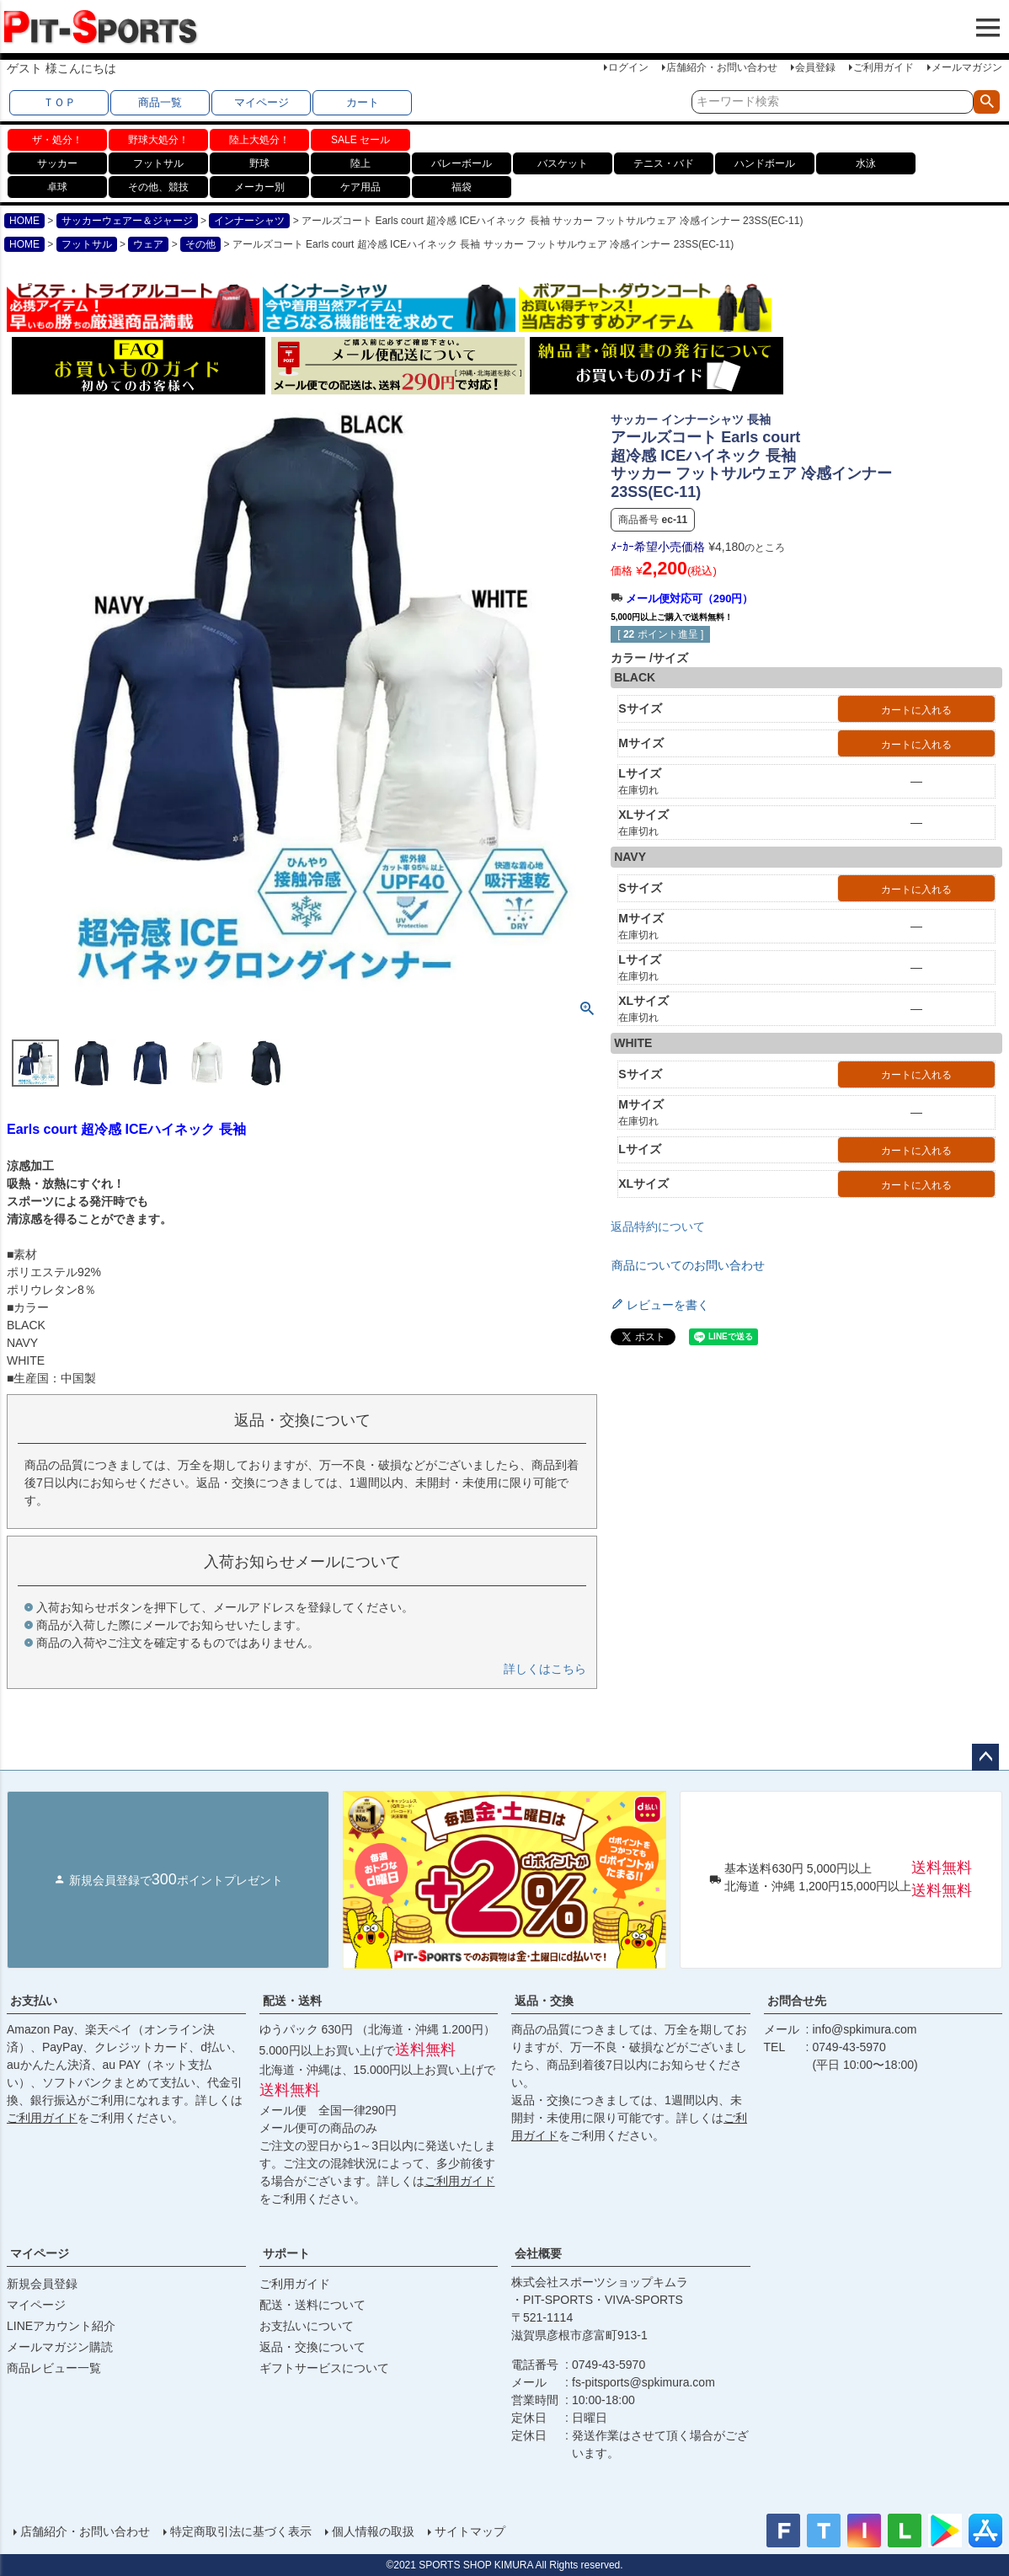 The image size is (1009, 2576). Describe the element at coordinates (764, 163) in the screenshot. I see `ハンドボール` at that location.